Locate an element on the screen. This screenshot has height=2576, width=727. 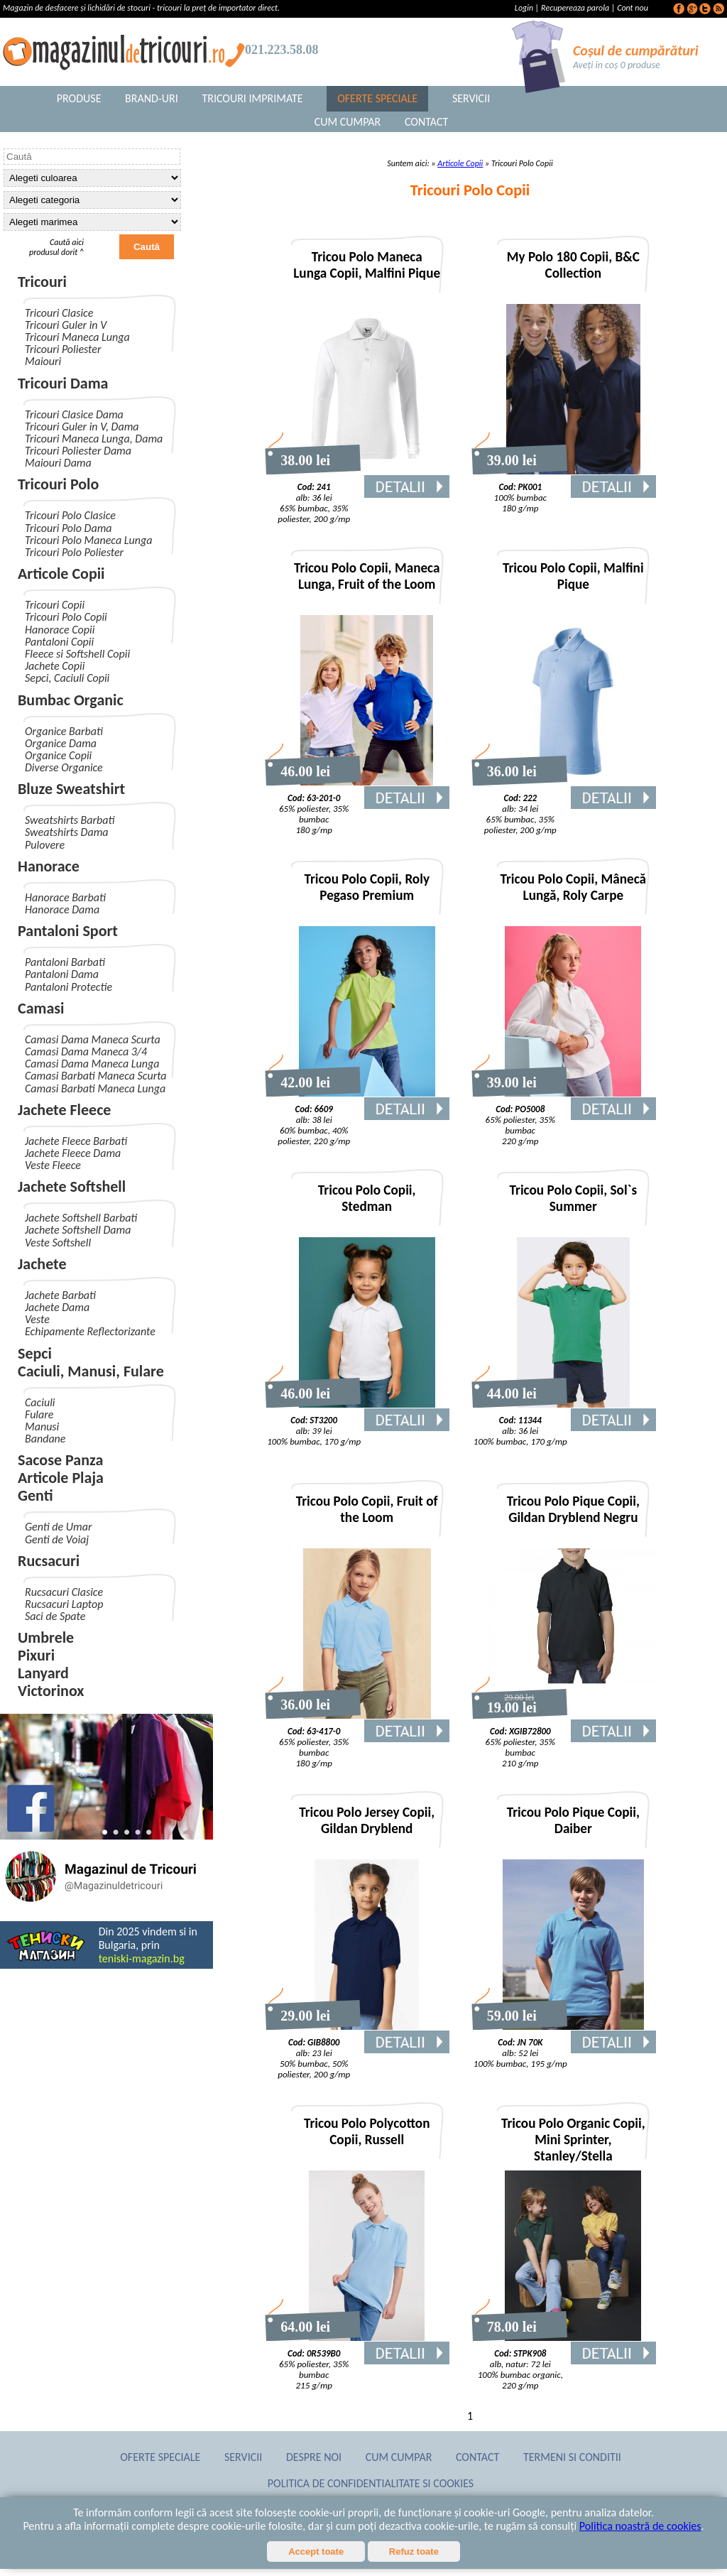
Sweatshirts Barbati is located at coordinates (69, 820).